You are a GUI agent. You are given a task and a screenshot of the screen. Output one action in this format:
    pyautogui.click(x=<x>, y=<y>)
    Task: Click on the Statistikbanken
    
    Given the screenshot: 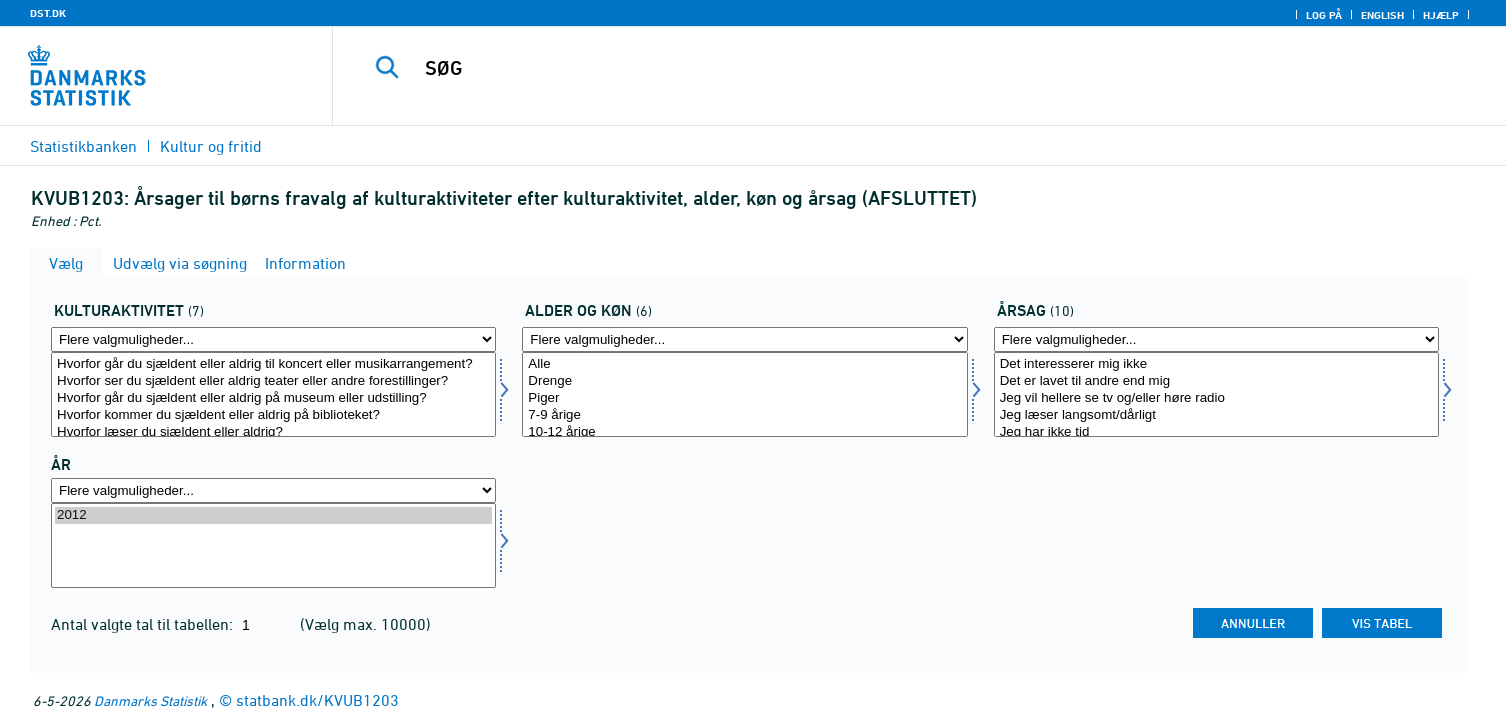 What is the action you would take?
    pyautogui.click(x=83, y=146)
    